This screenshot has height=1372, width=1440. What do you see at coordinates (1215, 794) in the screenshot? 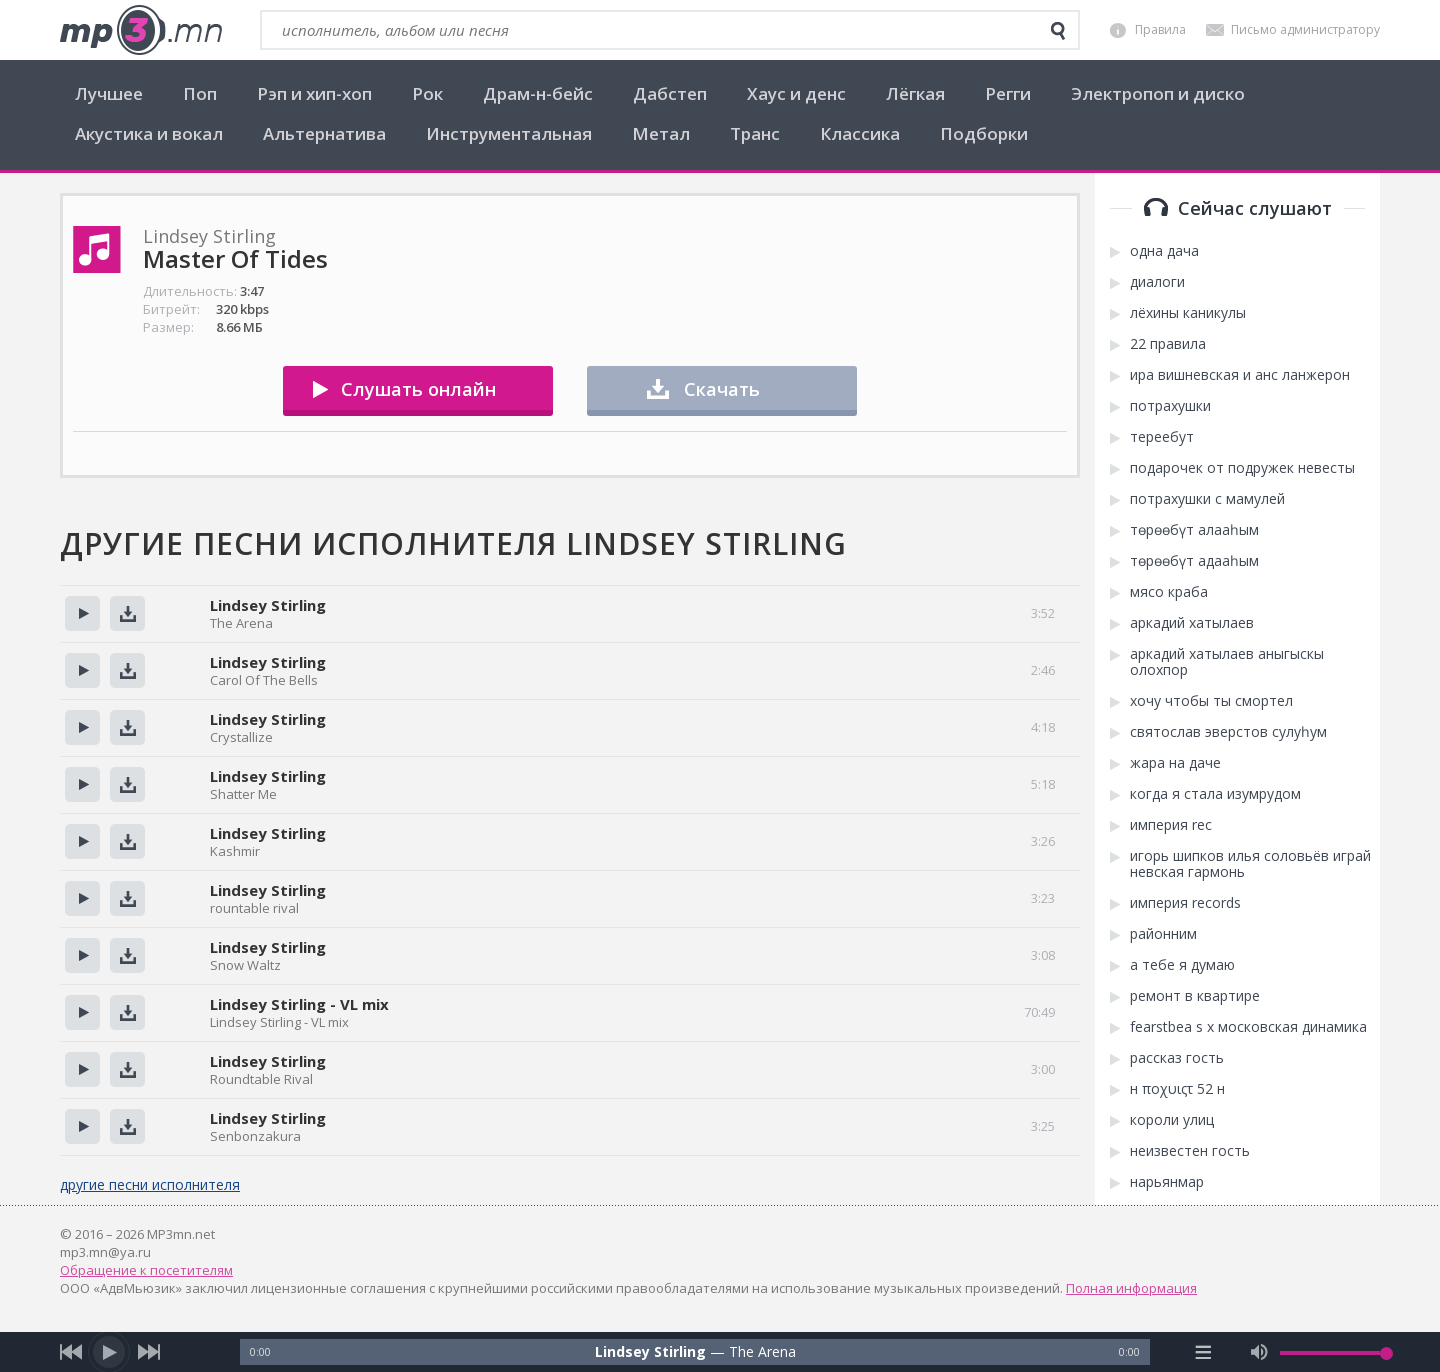
I see `когда я стала изумрудом` at bounding box center [1215, 794].